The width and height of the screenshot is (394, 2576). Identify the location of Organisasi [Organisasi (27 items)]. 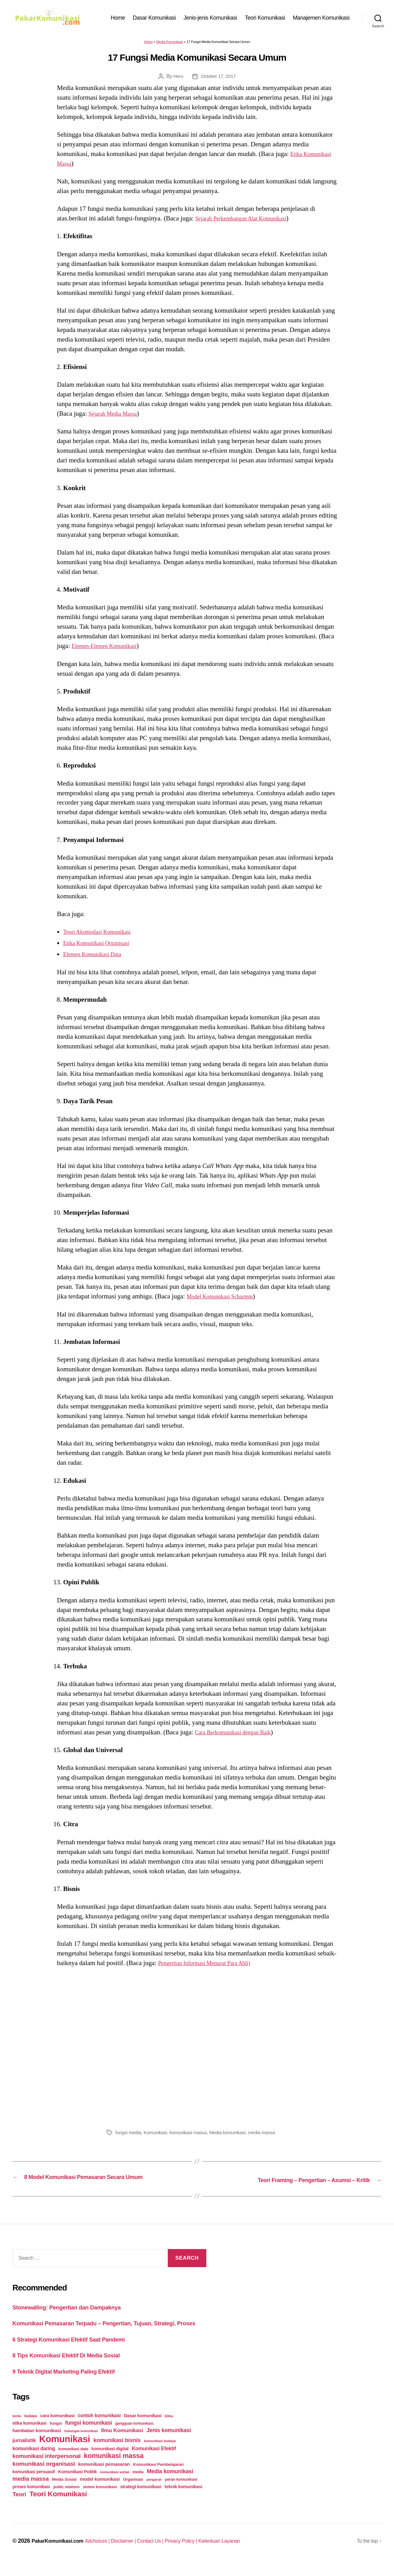
(133, 2491).